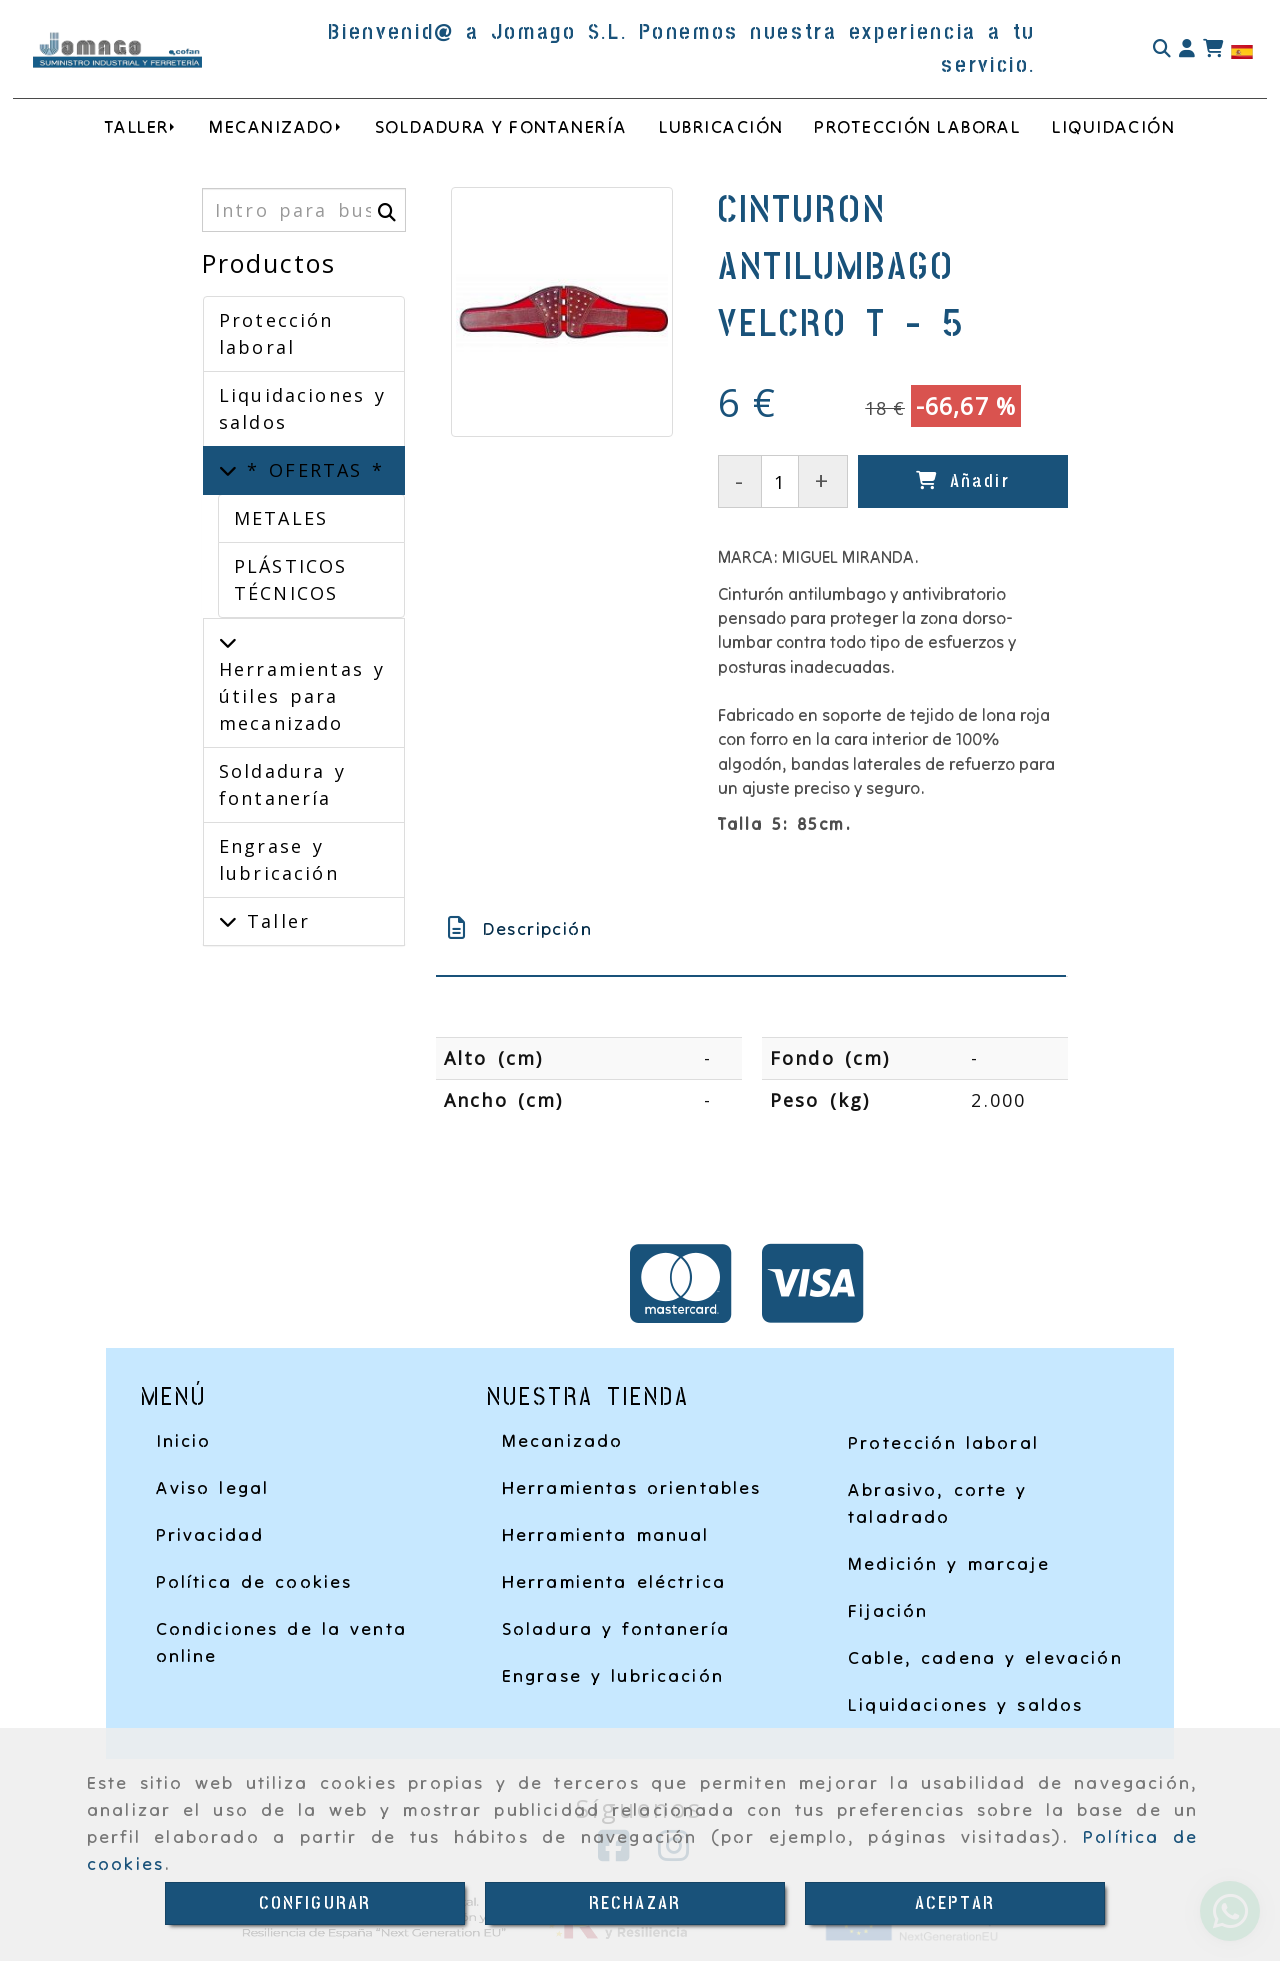 The width and height of the screenshot is (1280, 1961). I want to click on [Añadir], so click(963, 481).